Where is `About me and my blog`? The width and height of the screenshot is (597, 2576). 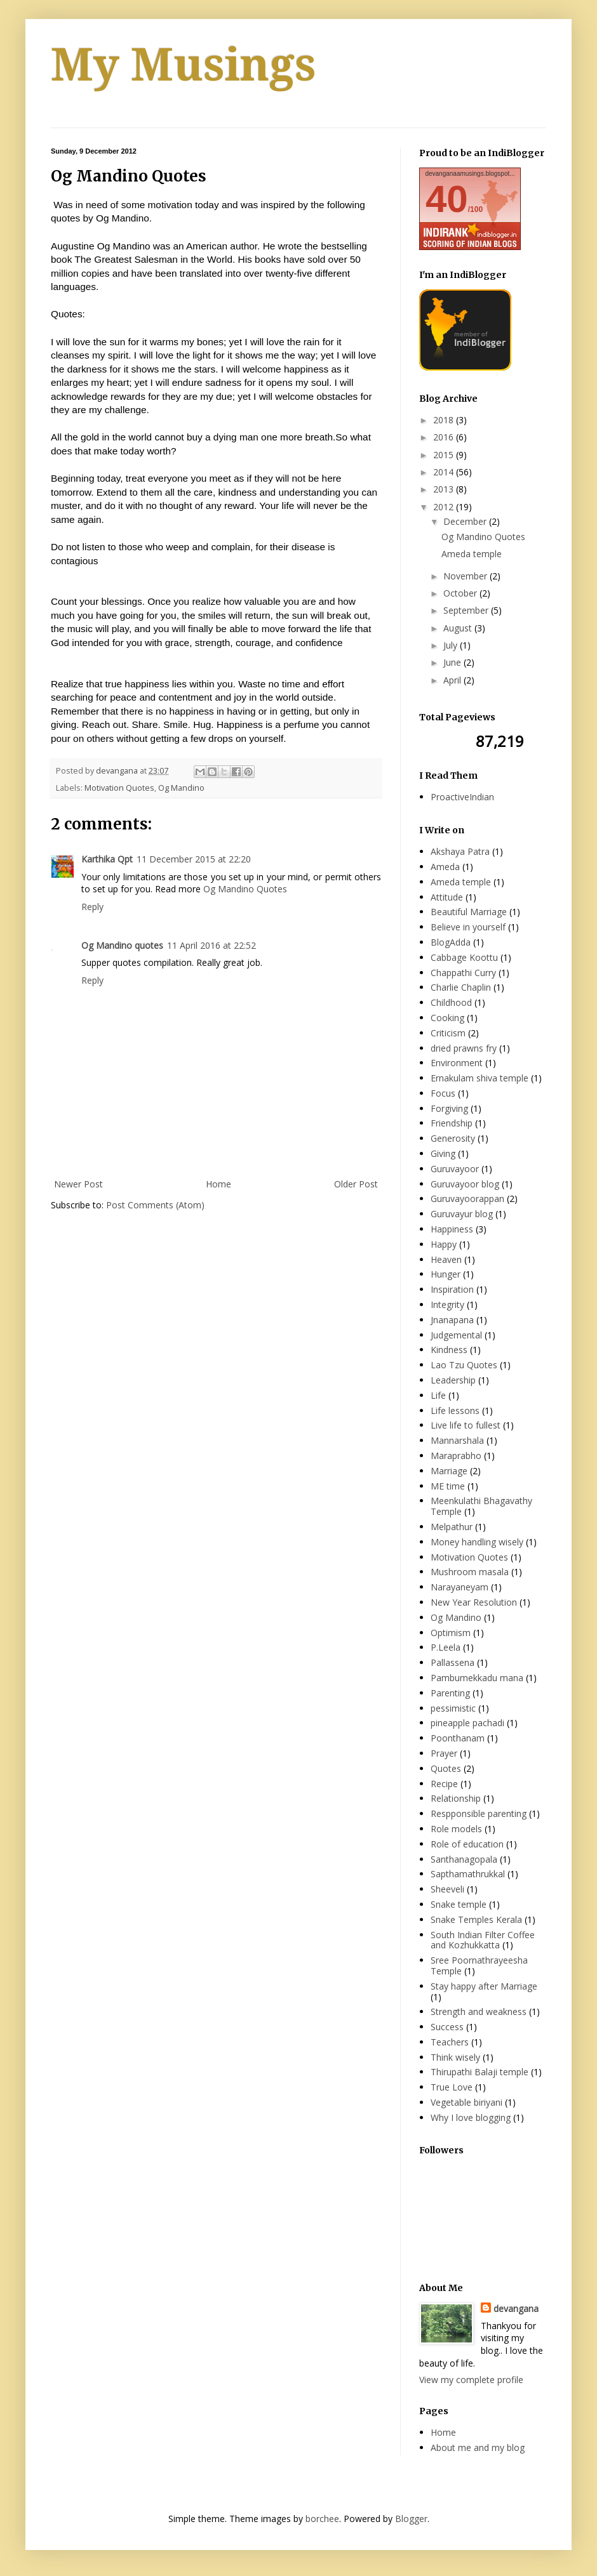 About me and my blog is located at coordinates (478, 2447).